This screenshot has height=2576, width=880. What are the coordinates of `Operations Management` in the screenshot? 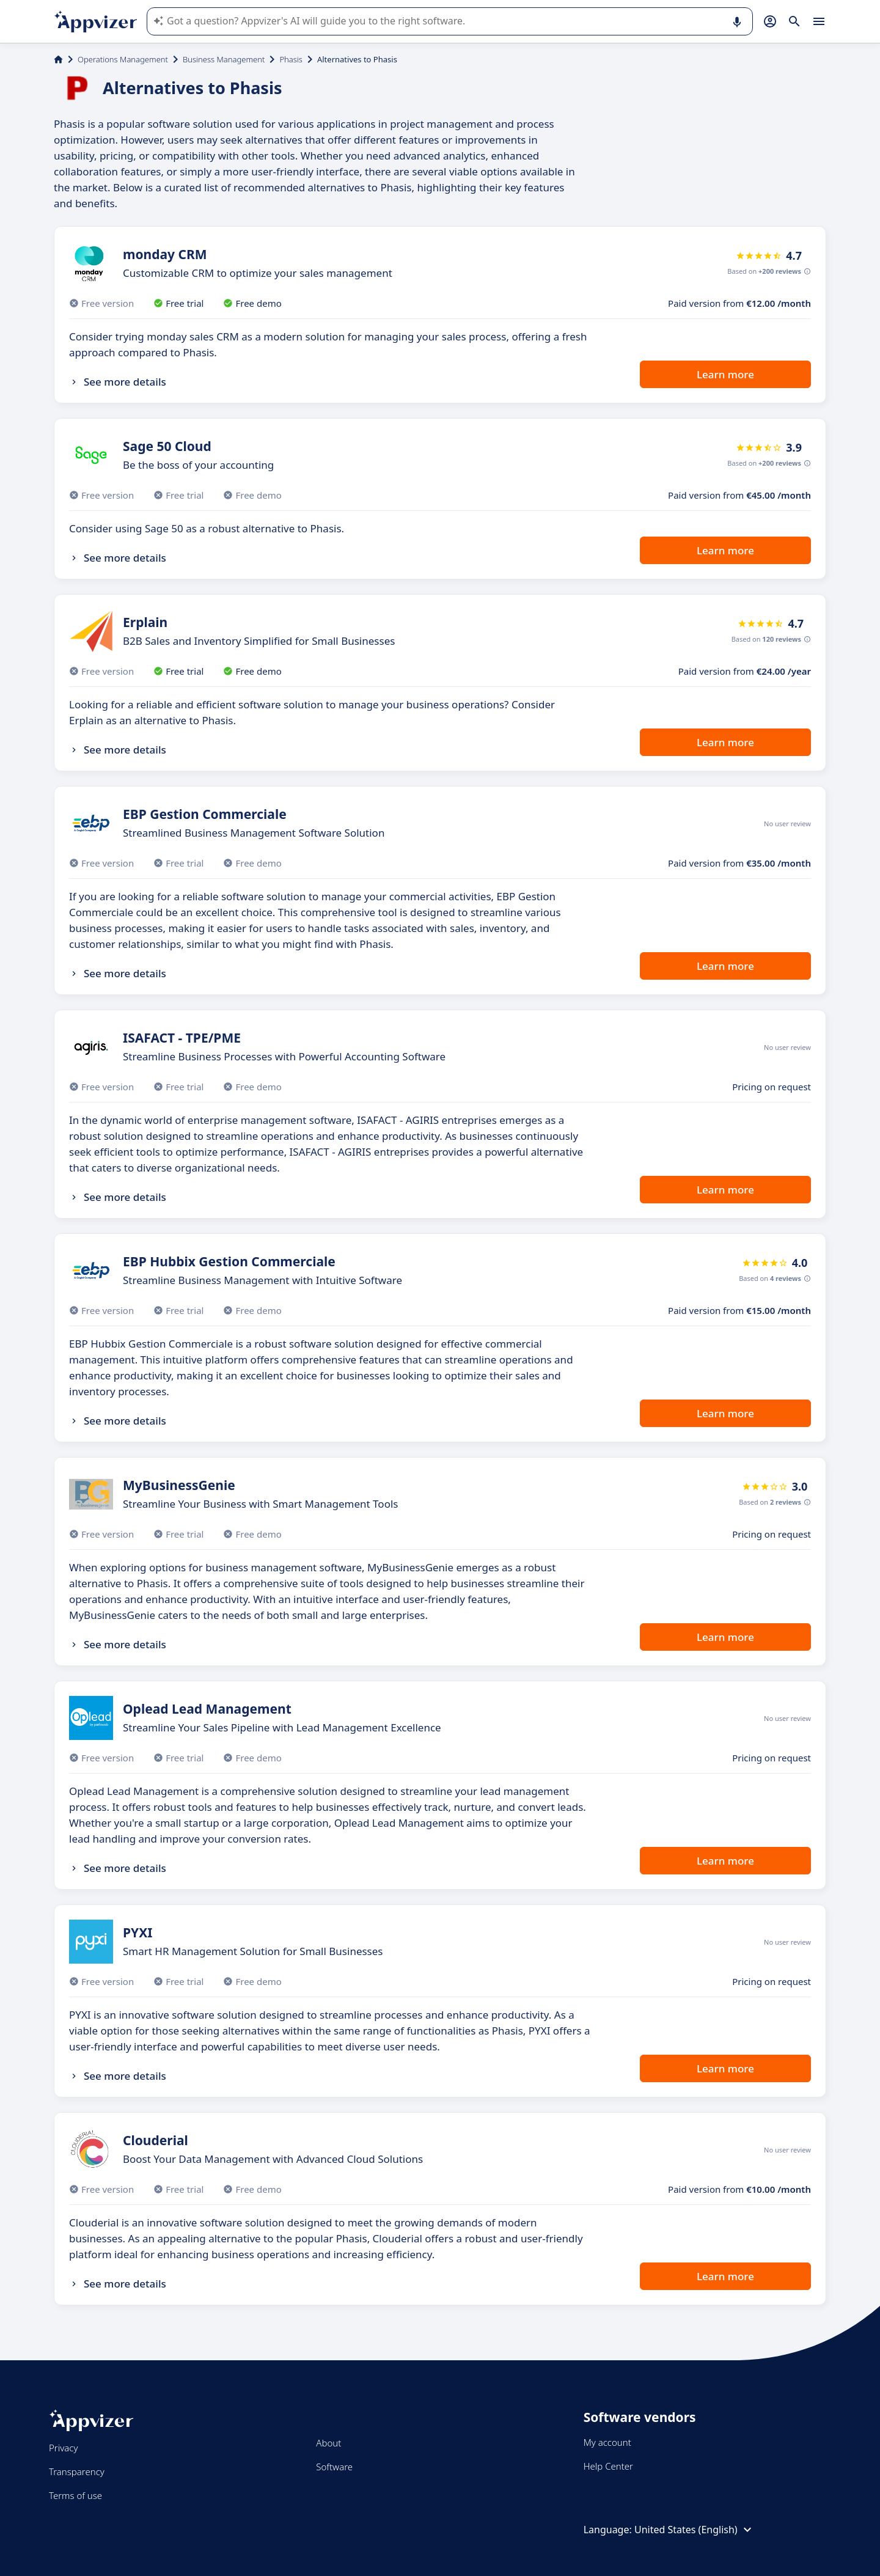 It's located at (123, 59).